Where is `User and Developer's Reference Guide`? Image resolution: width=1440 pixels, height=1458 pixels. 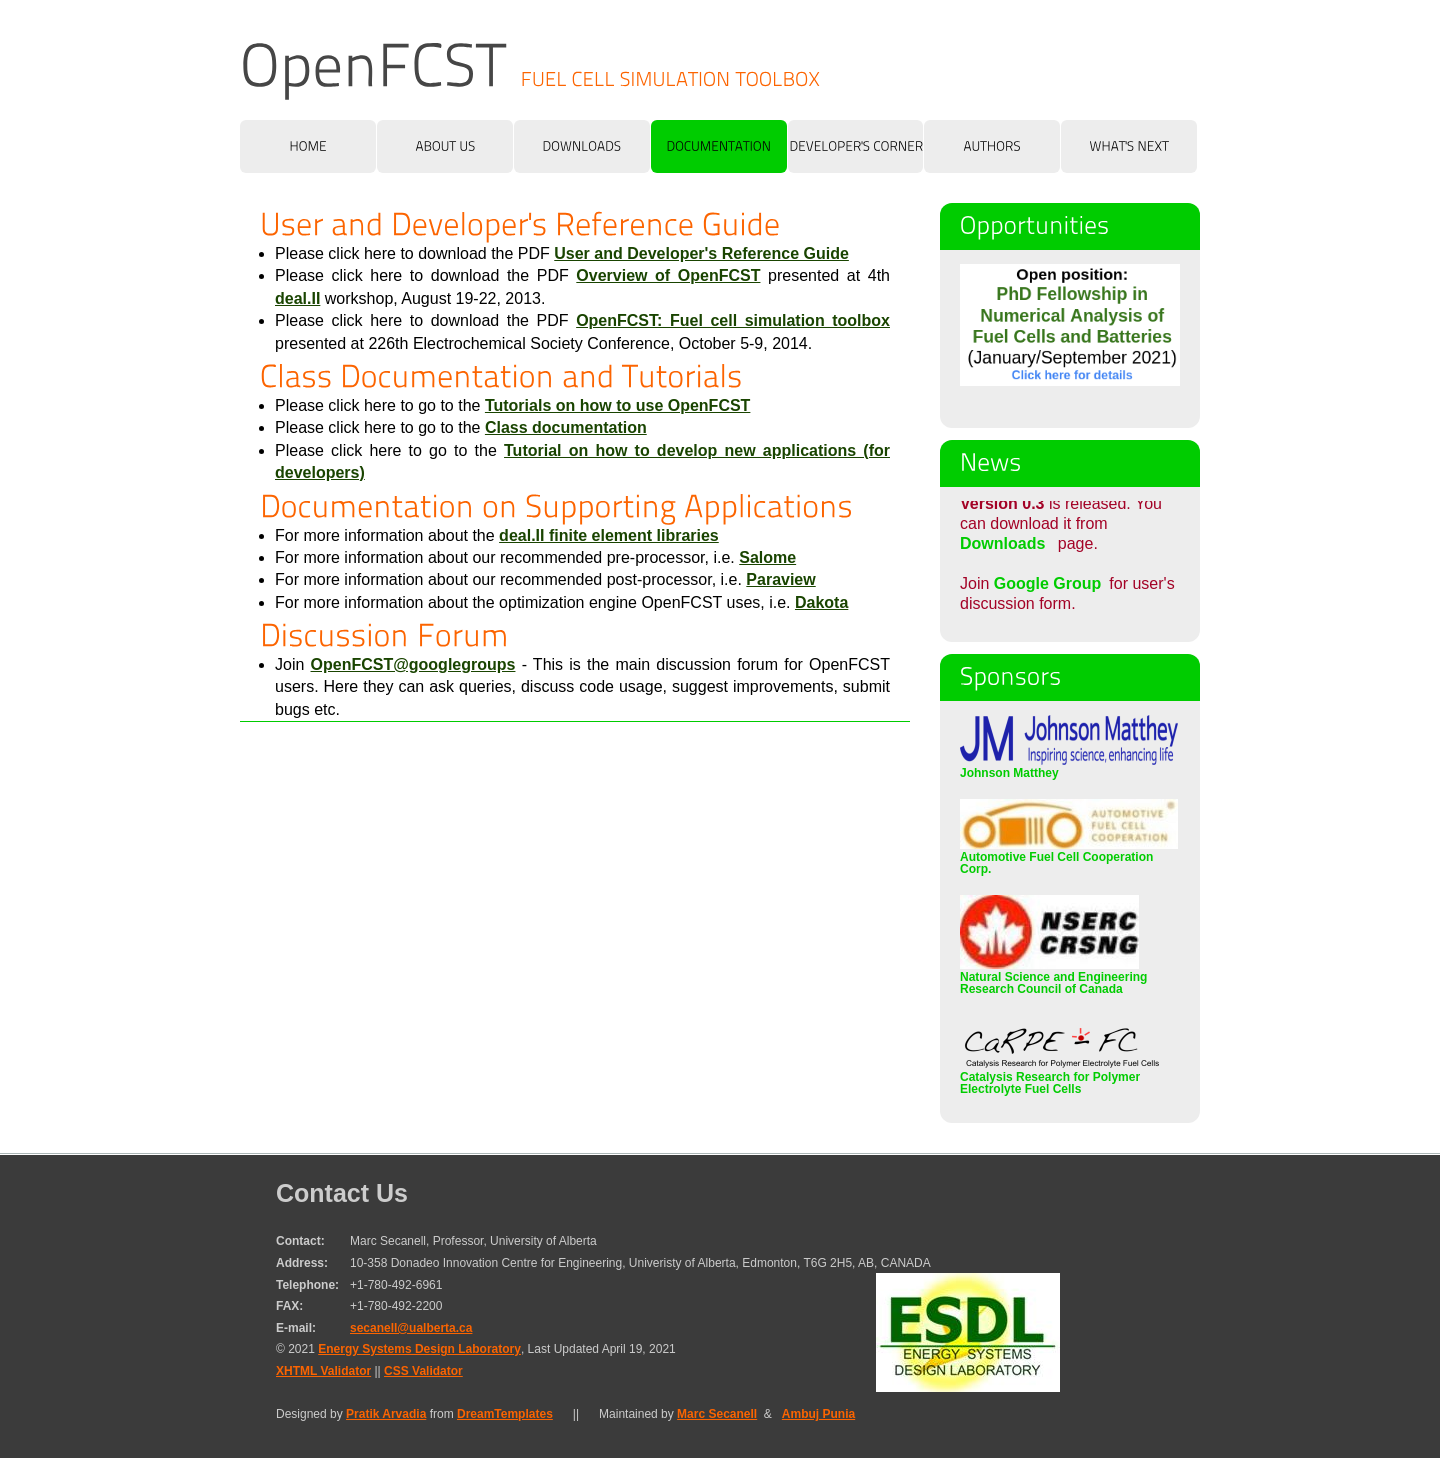 User and Developer's Reference Guide is located at coordinates (701, 253).